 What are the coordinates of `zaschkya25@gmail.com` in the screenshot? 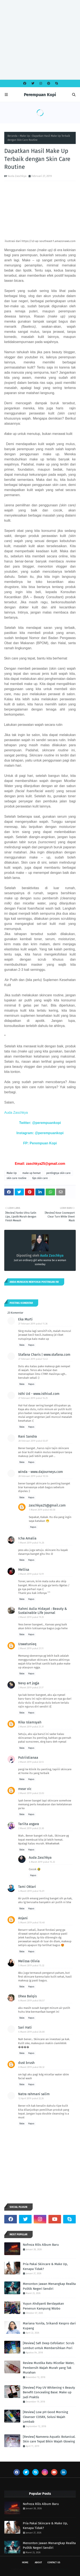 It's located at (47, 1505).